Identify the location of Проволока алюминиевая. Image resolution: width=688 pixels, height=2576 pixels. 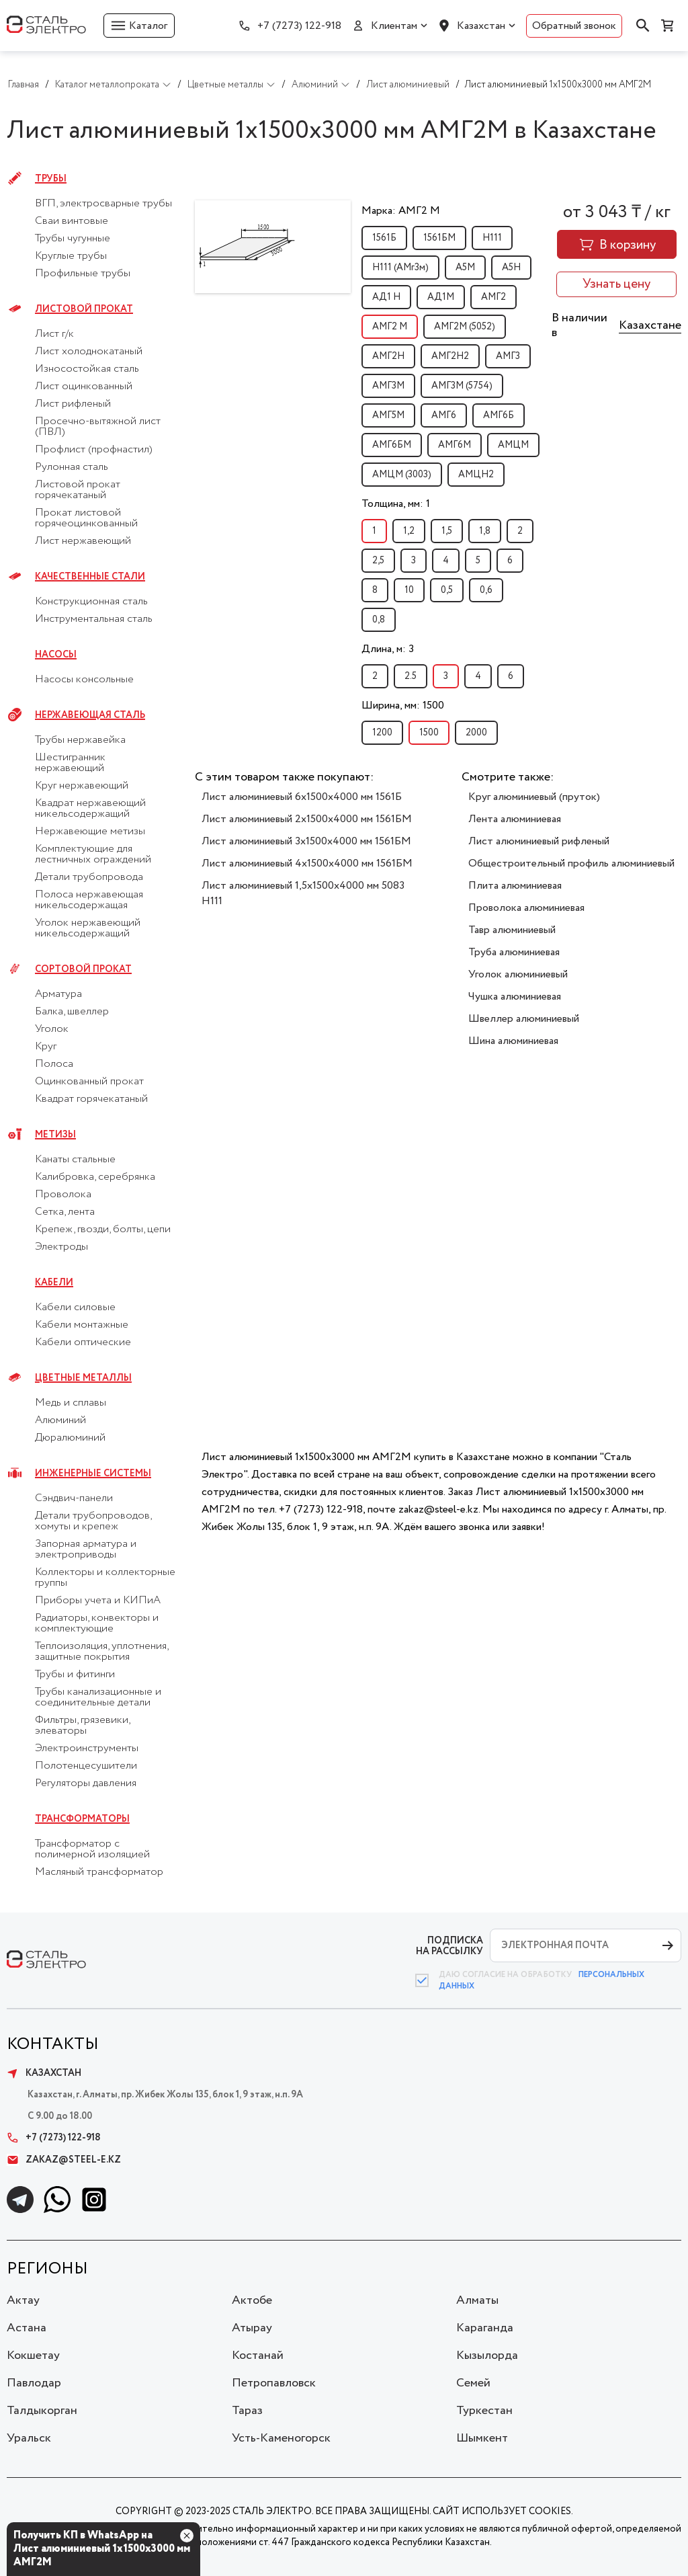
(526, 908).